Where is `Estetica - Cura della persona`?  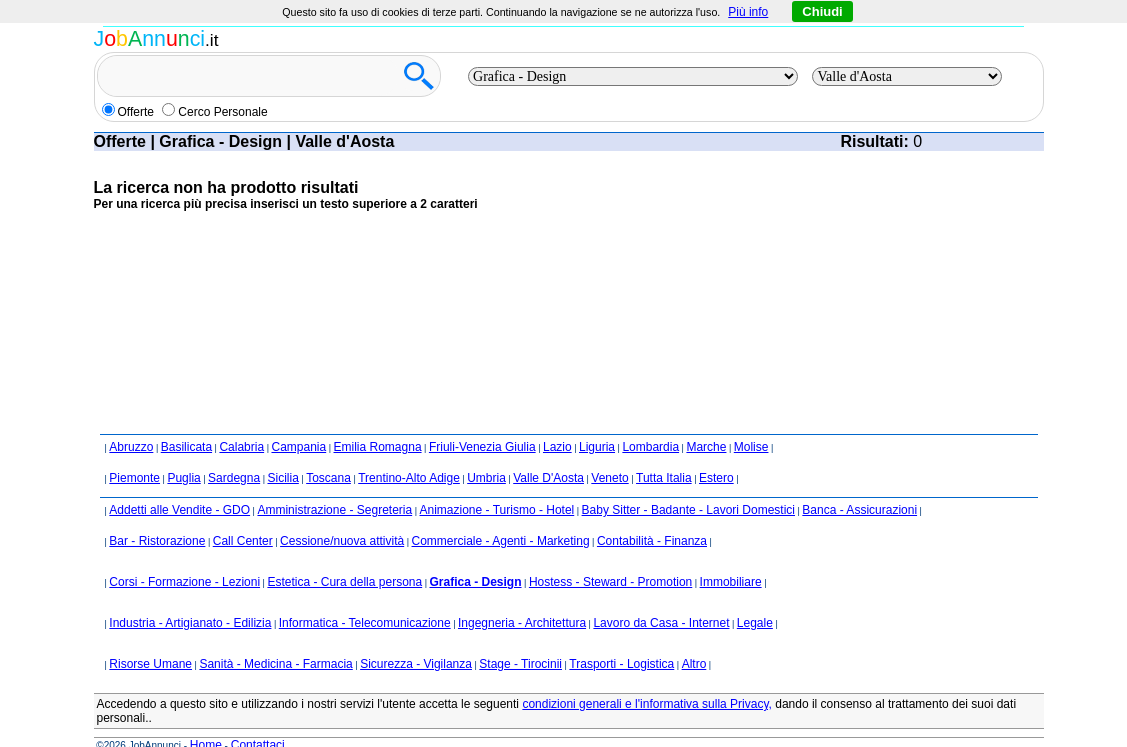
Estetica - Cura della persona is located at coordinates (344, 555).